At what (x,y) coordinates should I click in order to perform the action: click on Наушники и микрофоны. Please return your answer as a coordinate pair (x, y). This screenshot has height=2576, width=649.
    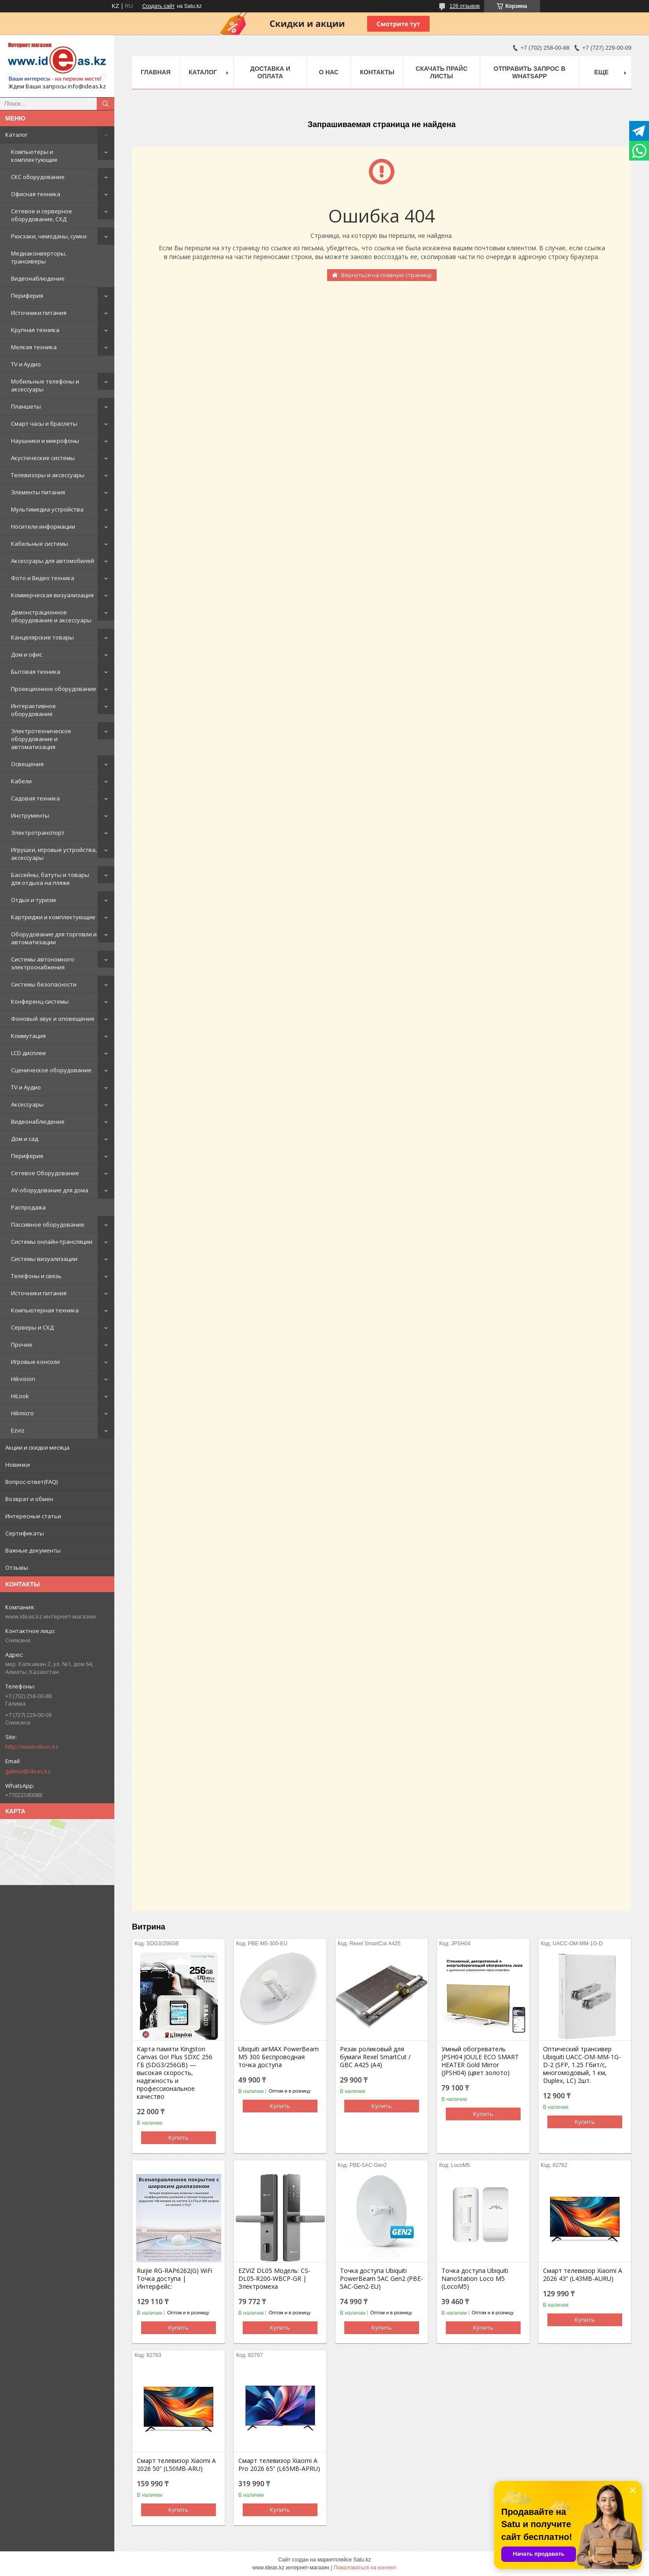
    Looking at the image, I should click on (45, 441).